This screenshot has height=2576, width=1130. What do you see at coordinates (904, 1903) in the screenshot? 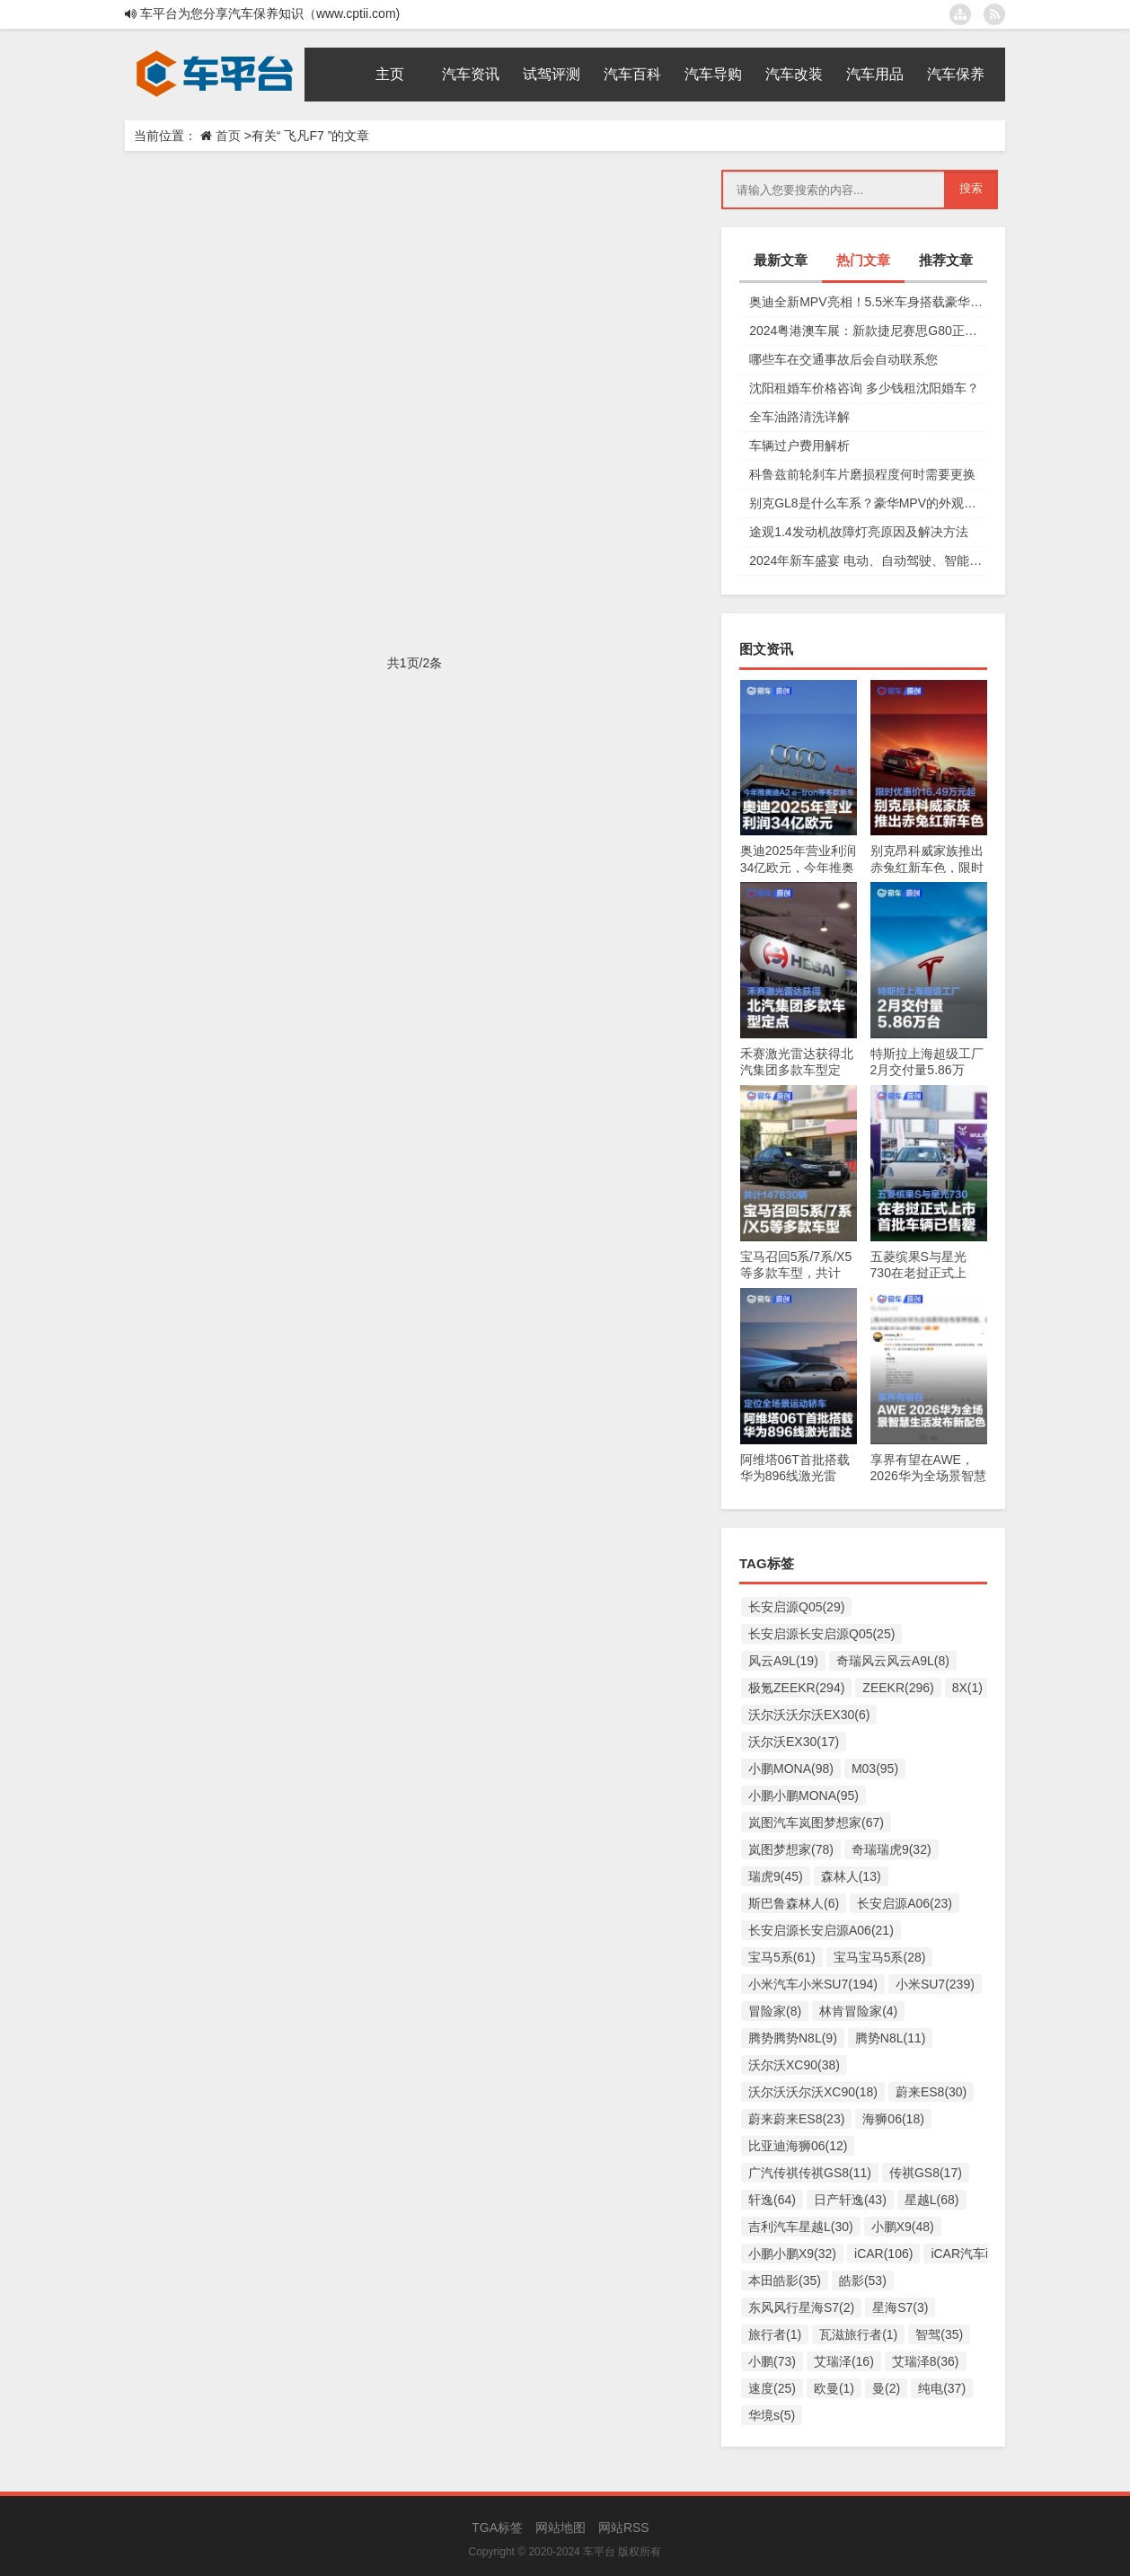
I see `长安启源A06(23)` at bounding box center [904, 1903].